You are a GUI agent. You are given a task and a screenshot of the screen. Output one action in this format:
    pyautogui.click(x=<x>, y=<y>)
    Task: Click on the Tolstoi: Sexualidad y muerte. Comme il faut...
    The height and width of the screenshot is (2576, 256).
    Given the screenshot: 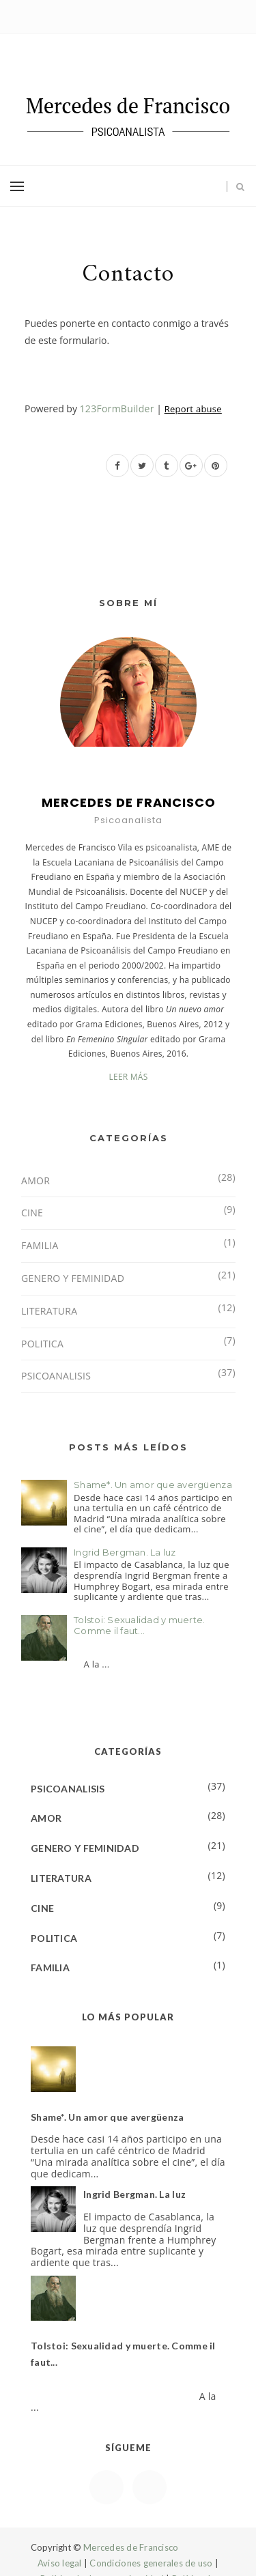 What is the action you would take?
    pyautogui.click(x=139, y=1625)
    